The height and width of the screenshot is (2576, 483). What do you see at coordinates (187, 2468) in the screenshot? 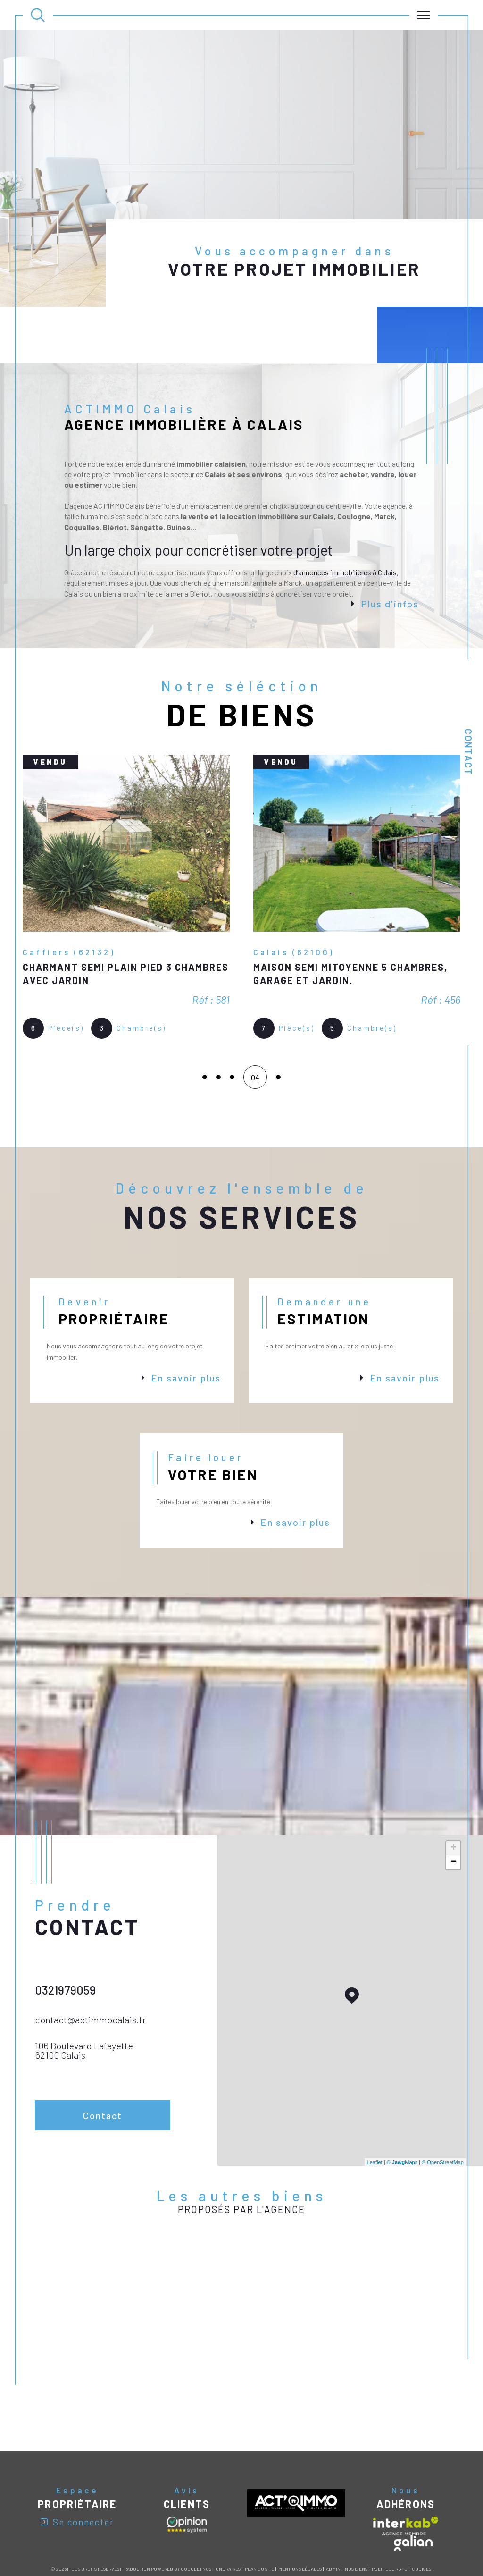
I see `[Avis clients - Ouverture dans une nouvelle fenêtre]` at bounding box center [187, 2468].